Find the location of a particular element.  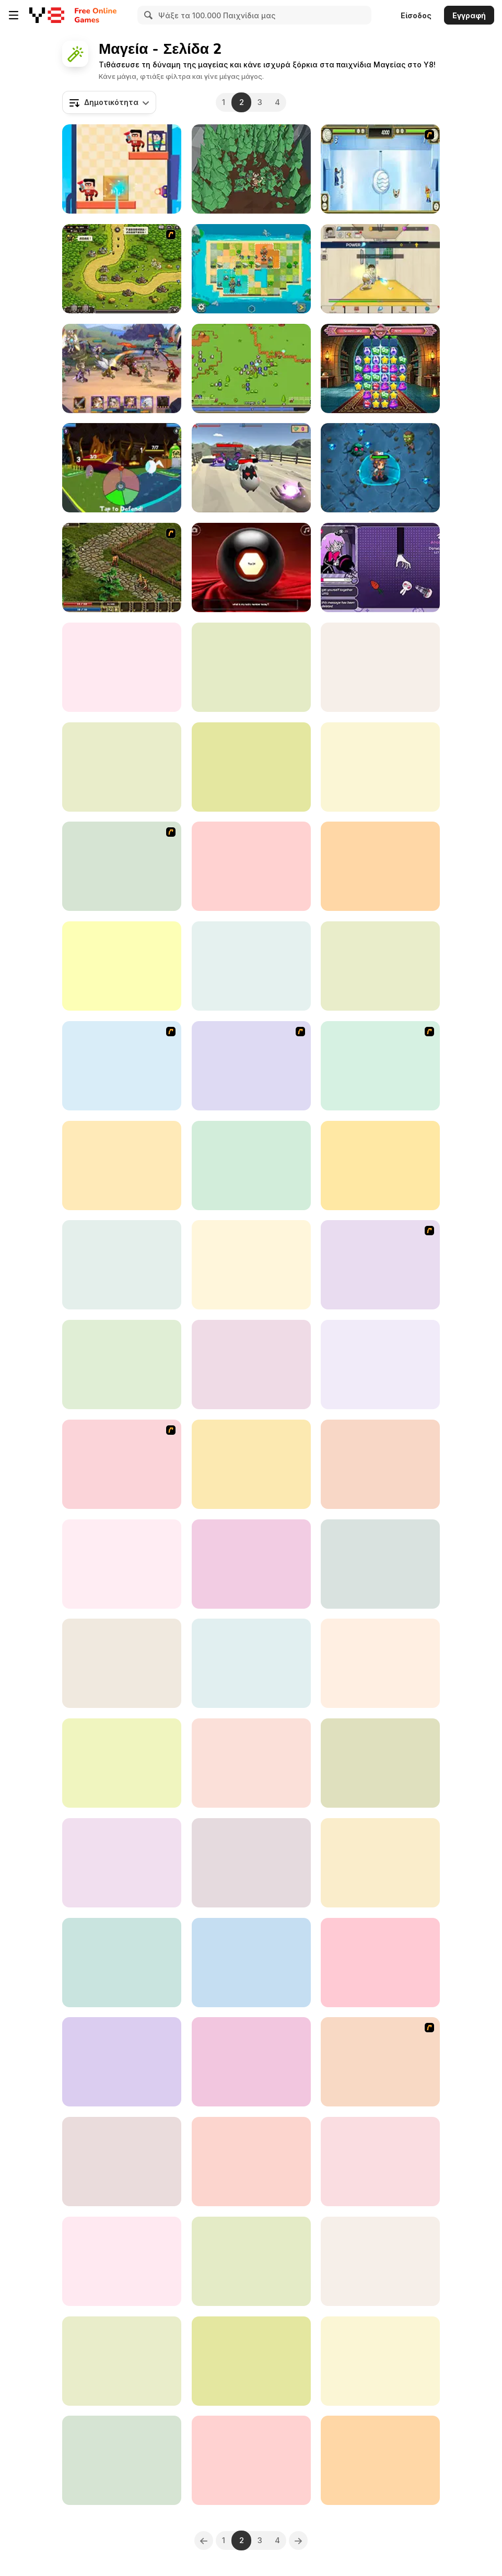

[Fantasy Magical Creatures] is located at coordinates (251, 1165).